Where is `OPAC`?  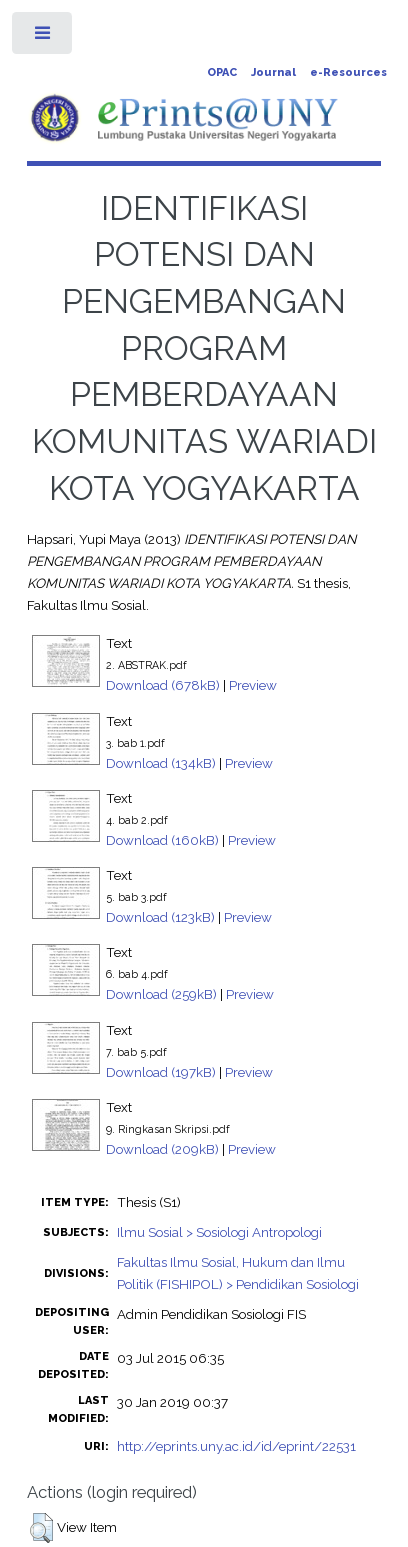
OPAC is located at coordinates (222, 72).